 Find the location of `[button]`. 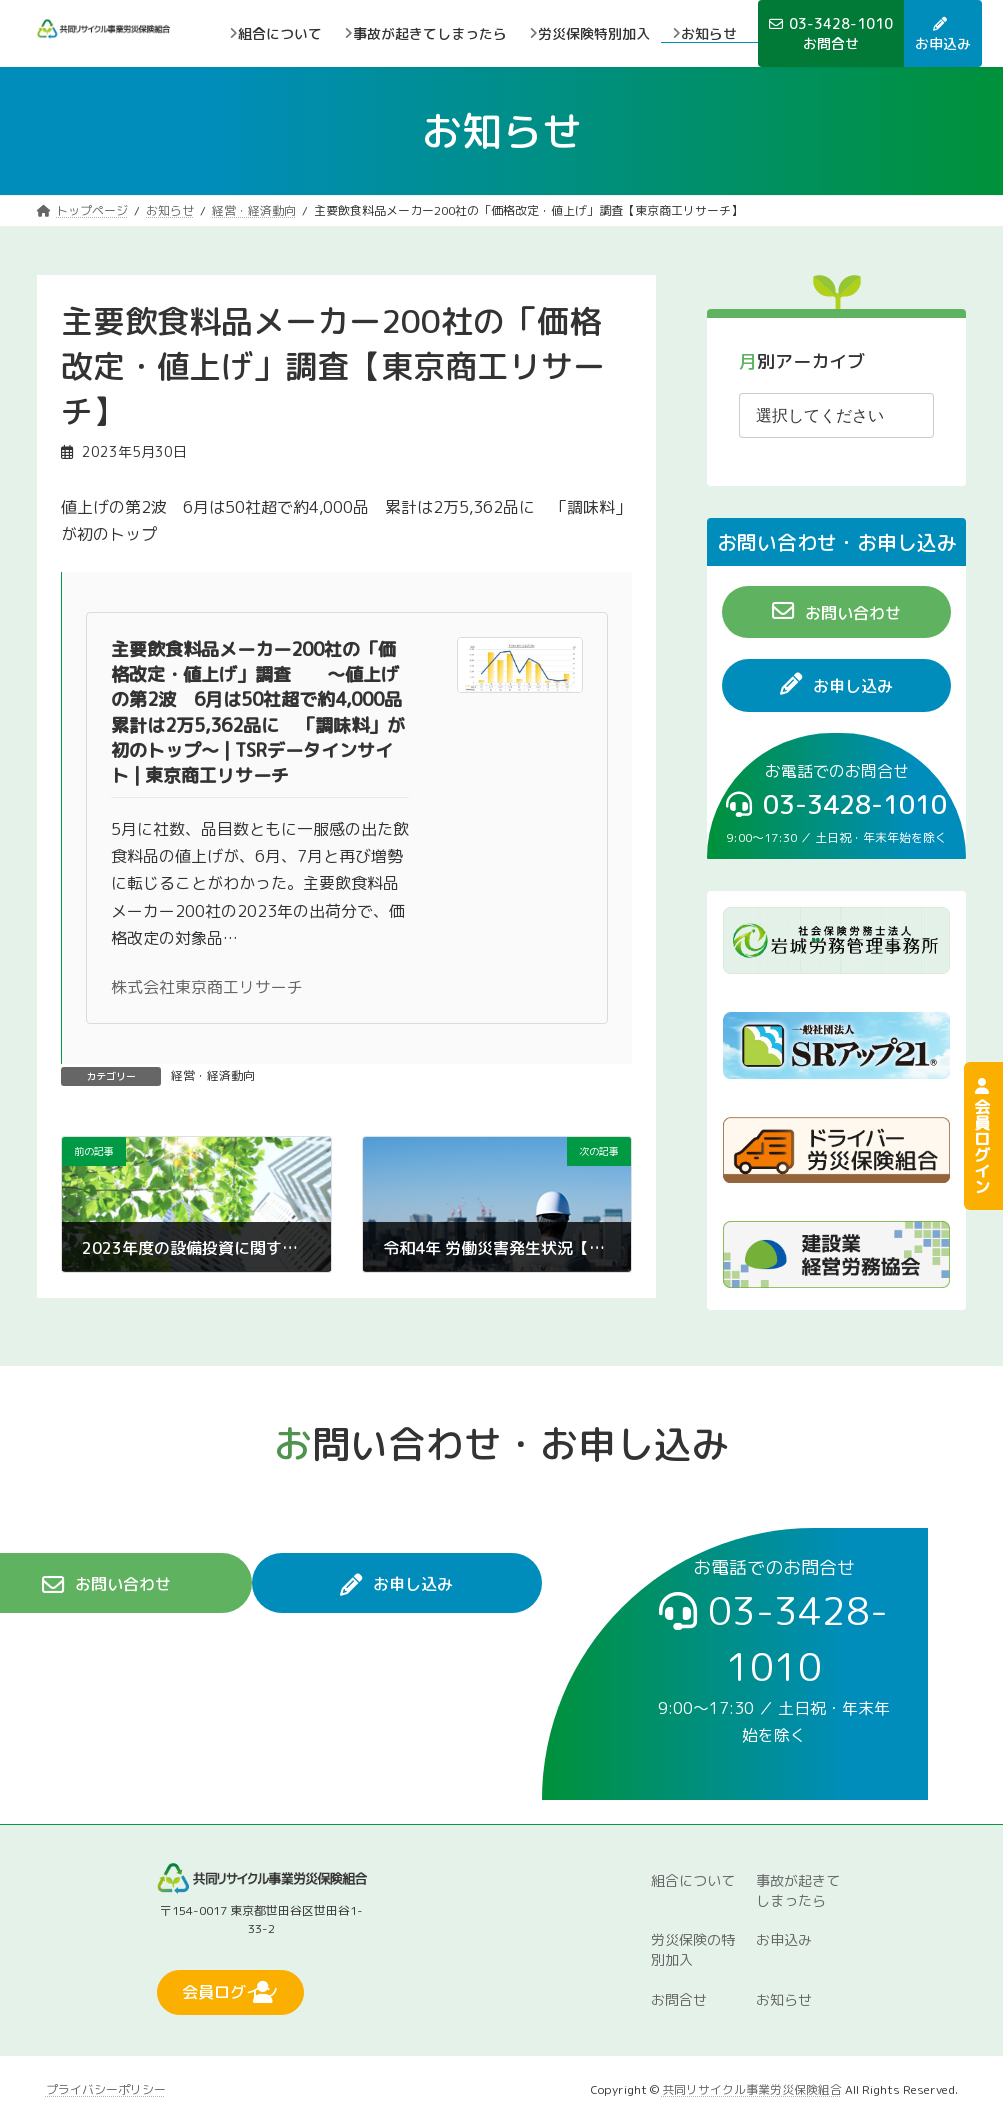

[button] is located at coordinates (836, 612).